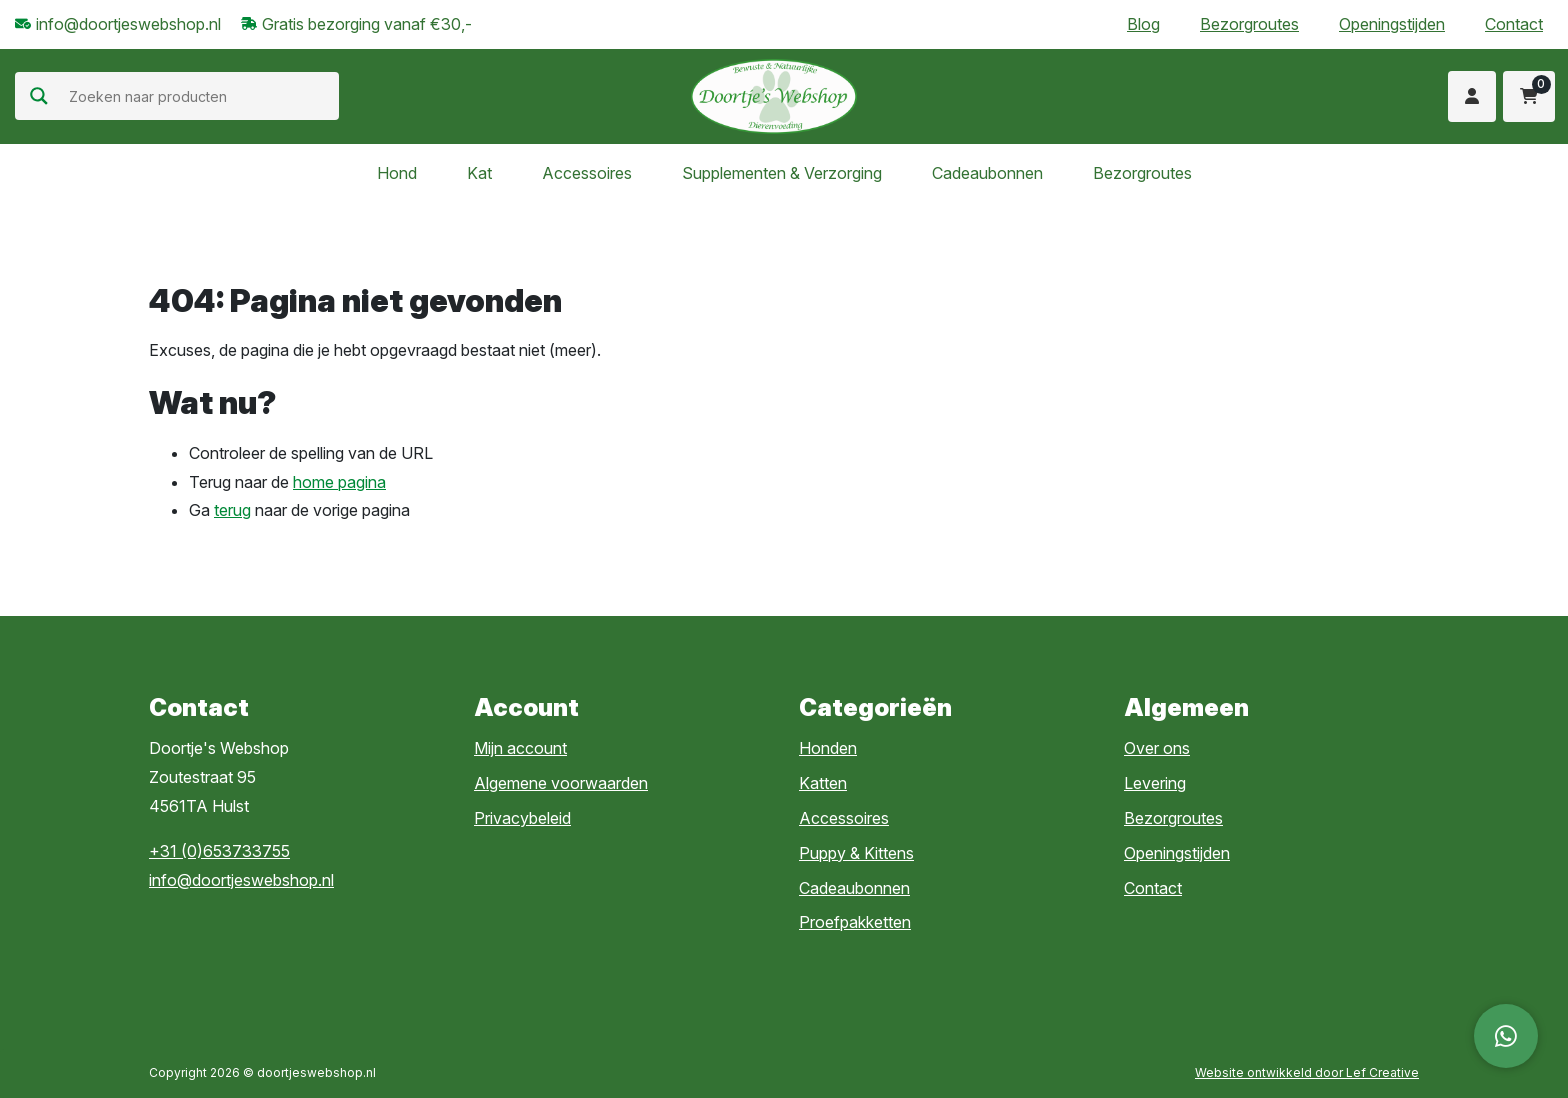 The width and height of the screenshot is (1568, 1098). I want to click on Supplementen & Verzorging, so click(782, 173).